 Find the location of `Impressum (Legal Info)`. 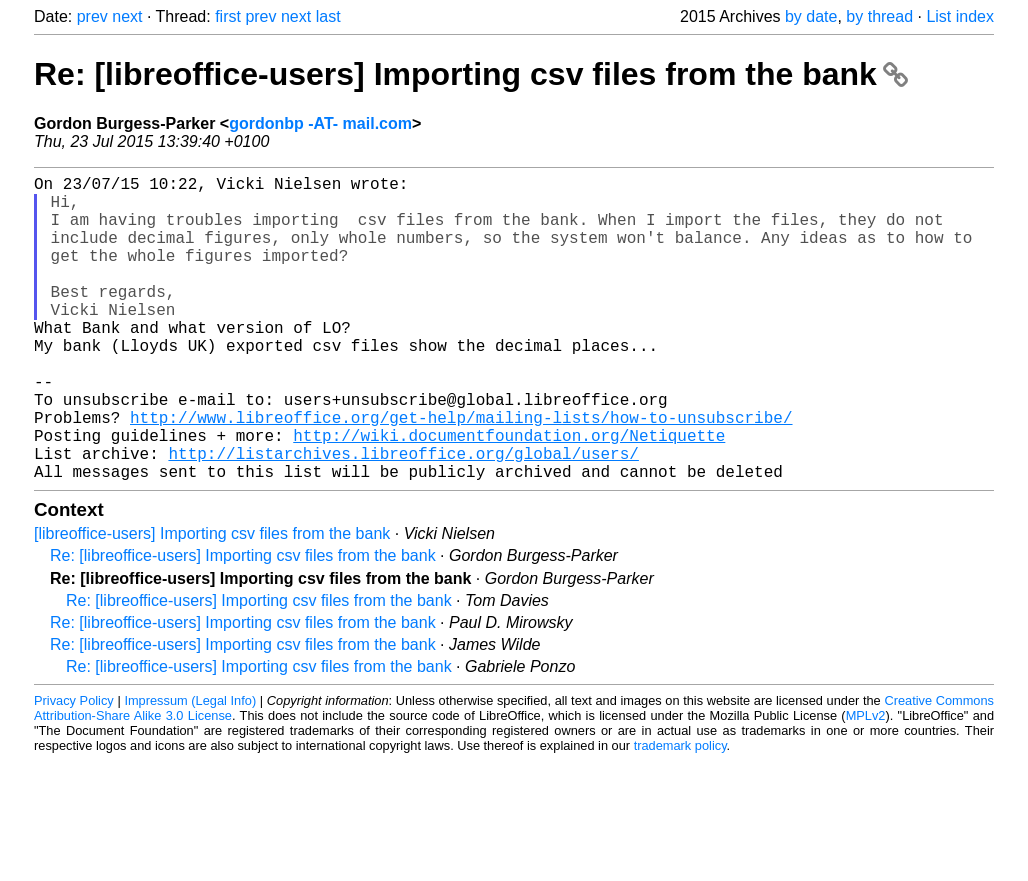

Impressum (Legal Info) is located at coordinates (190, 768).